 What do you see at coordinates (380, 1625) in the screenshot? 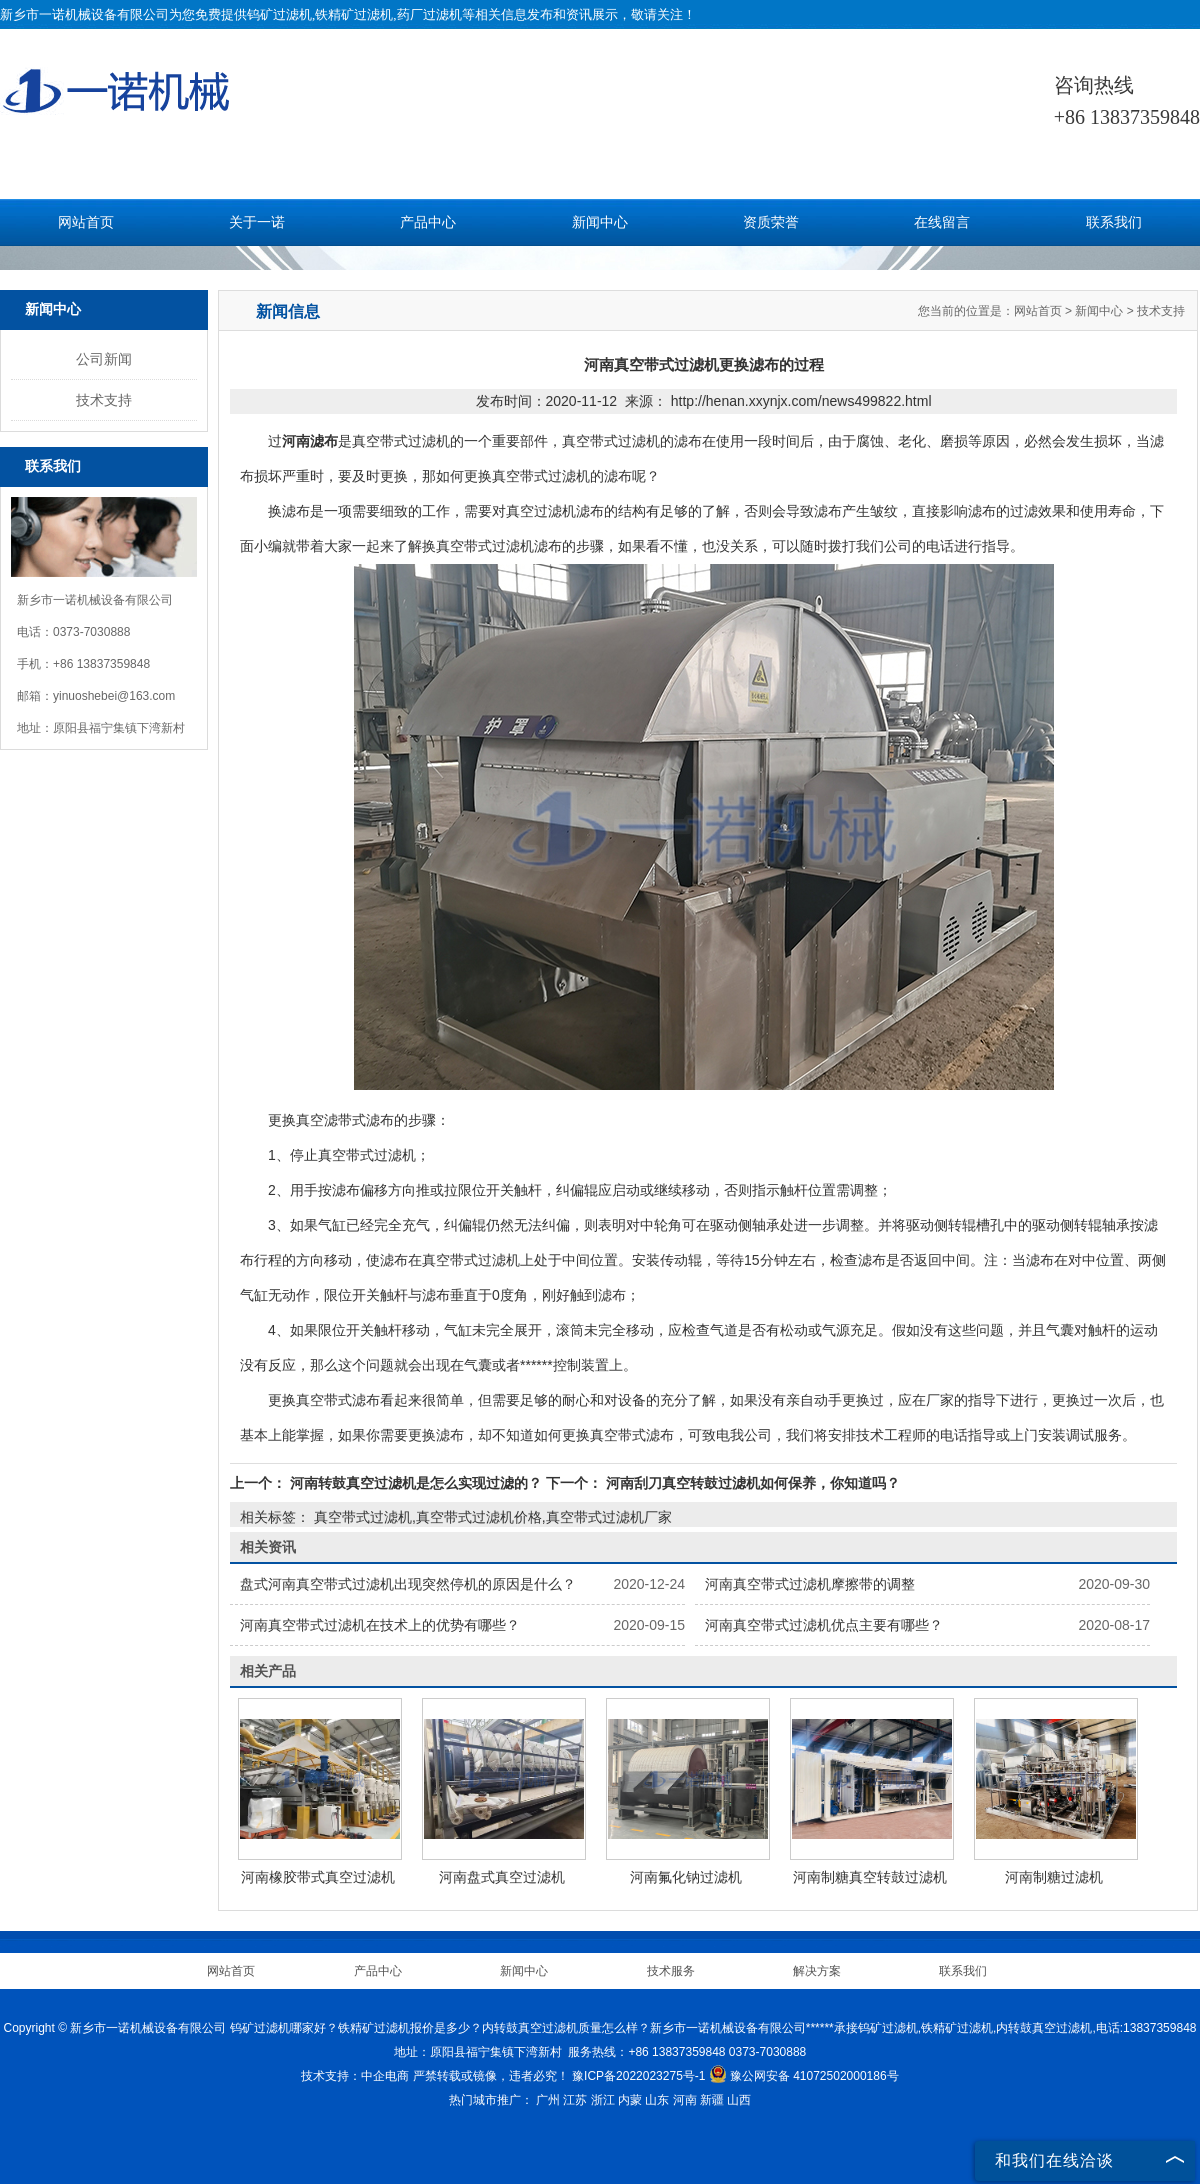
I see `河南真空带式过滤机在技术上的优势有哪些？` at bounding box center [380, 1625].